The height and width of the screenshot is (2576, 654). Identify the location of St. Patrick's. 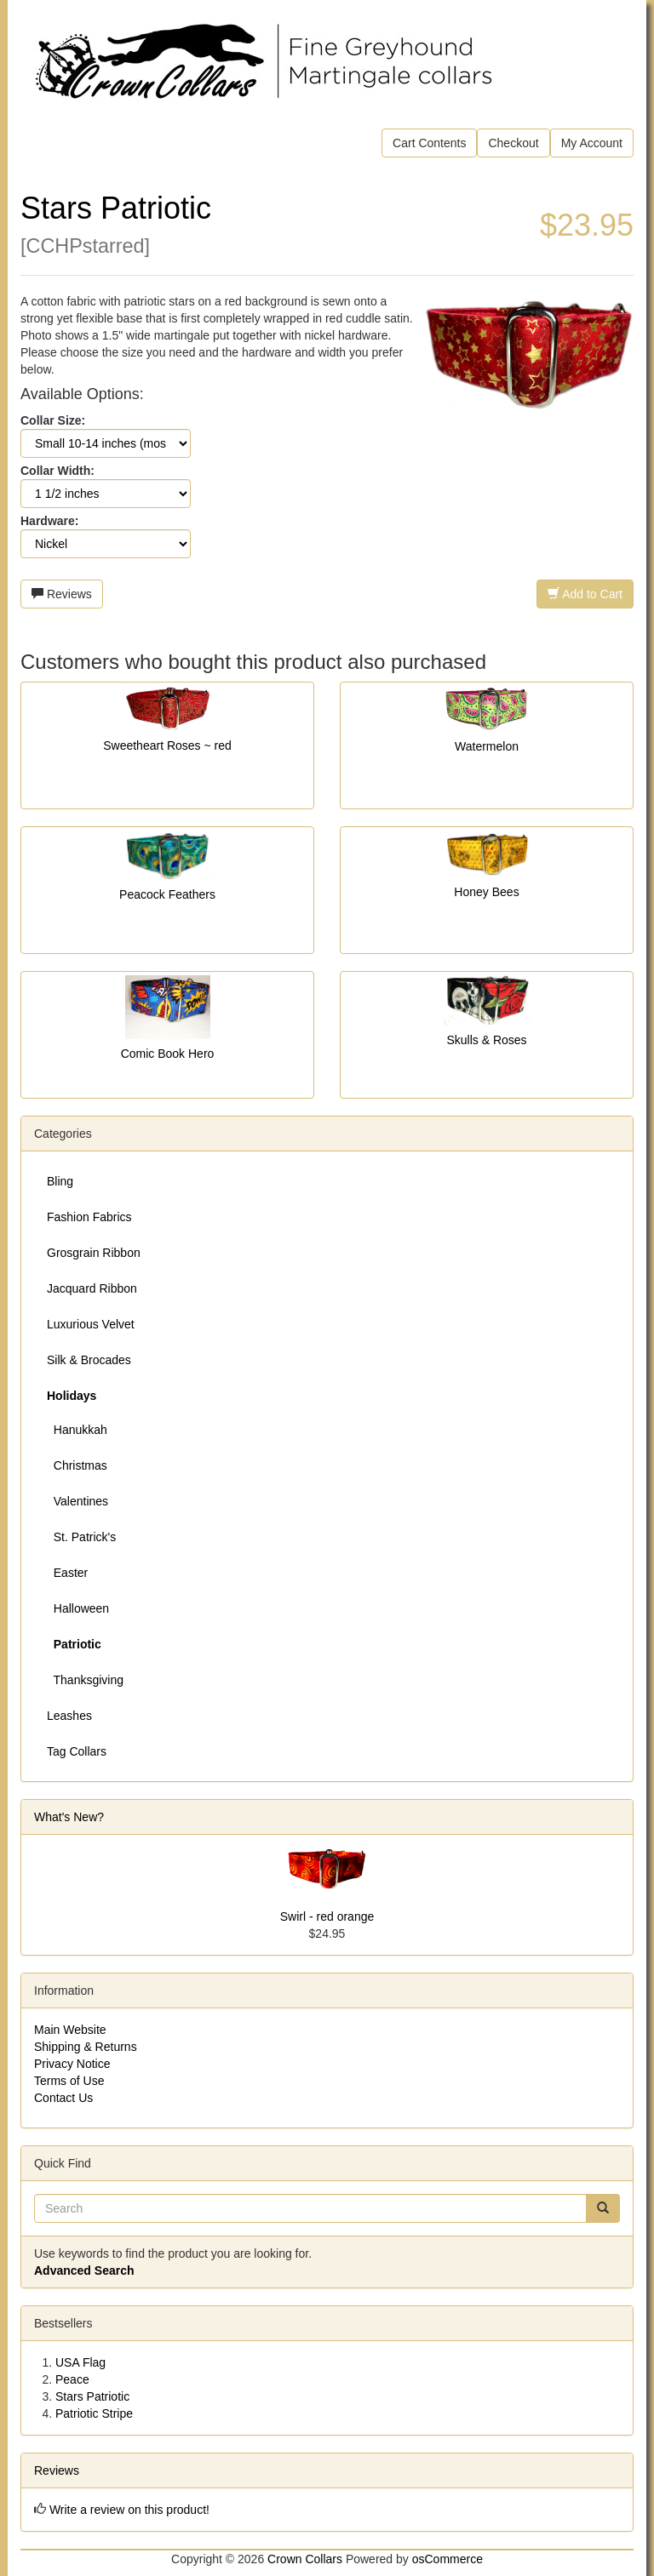
(81, 1537).